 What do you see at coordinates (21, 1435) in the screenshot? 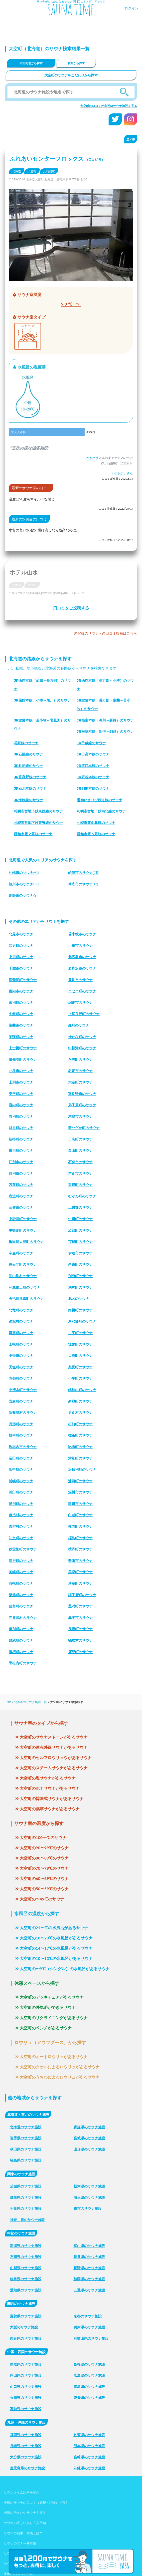
I see `枝幸町のサウナ` at bounding box center [21, 1435].